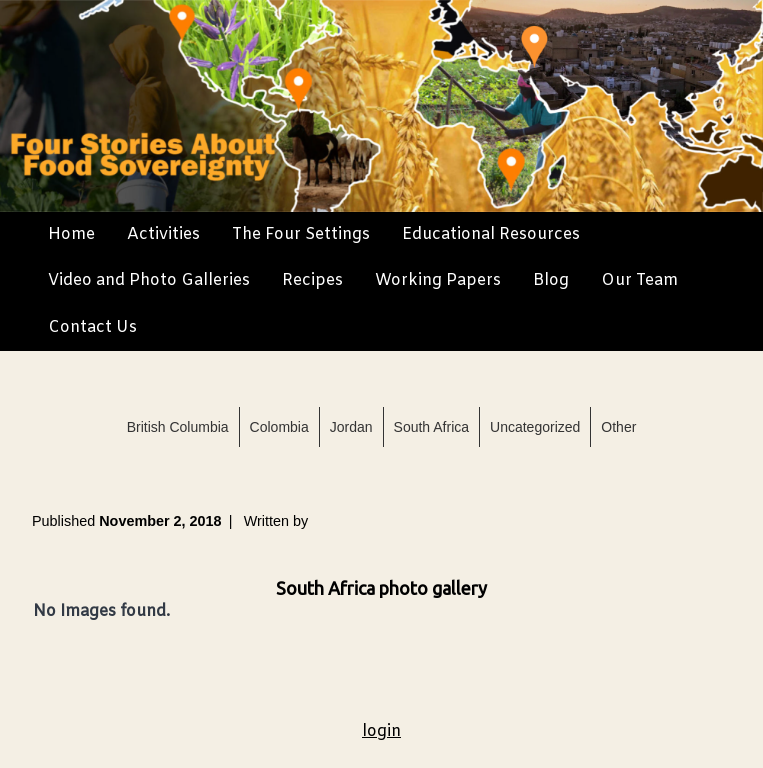  What do you see at coordinates (618, 427) in the screenshot?
I see `Other` at bounding box center [618, 427].